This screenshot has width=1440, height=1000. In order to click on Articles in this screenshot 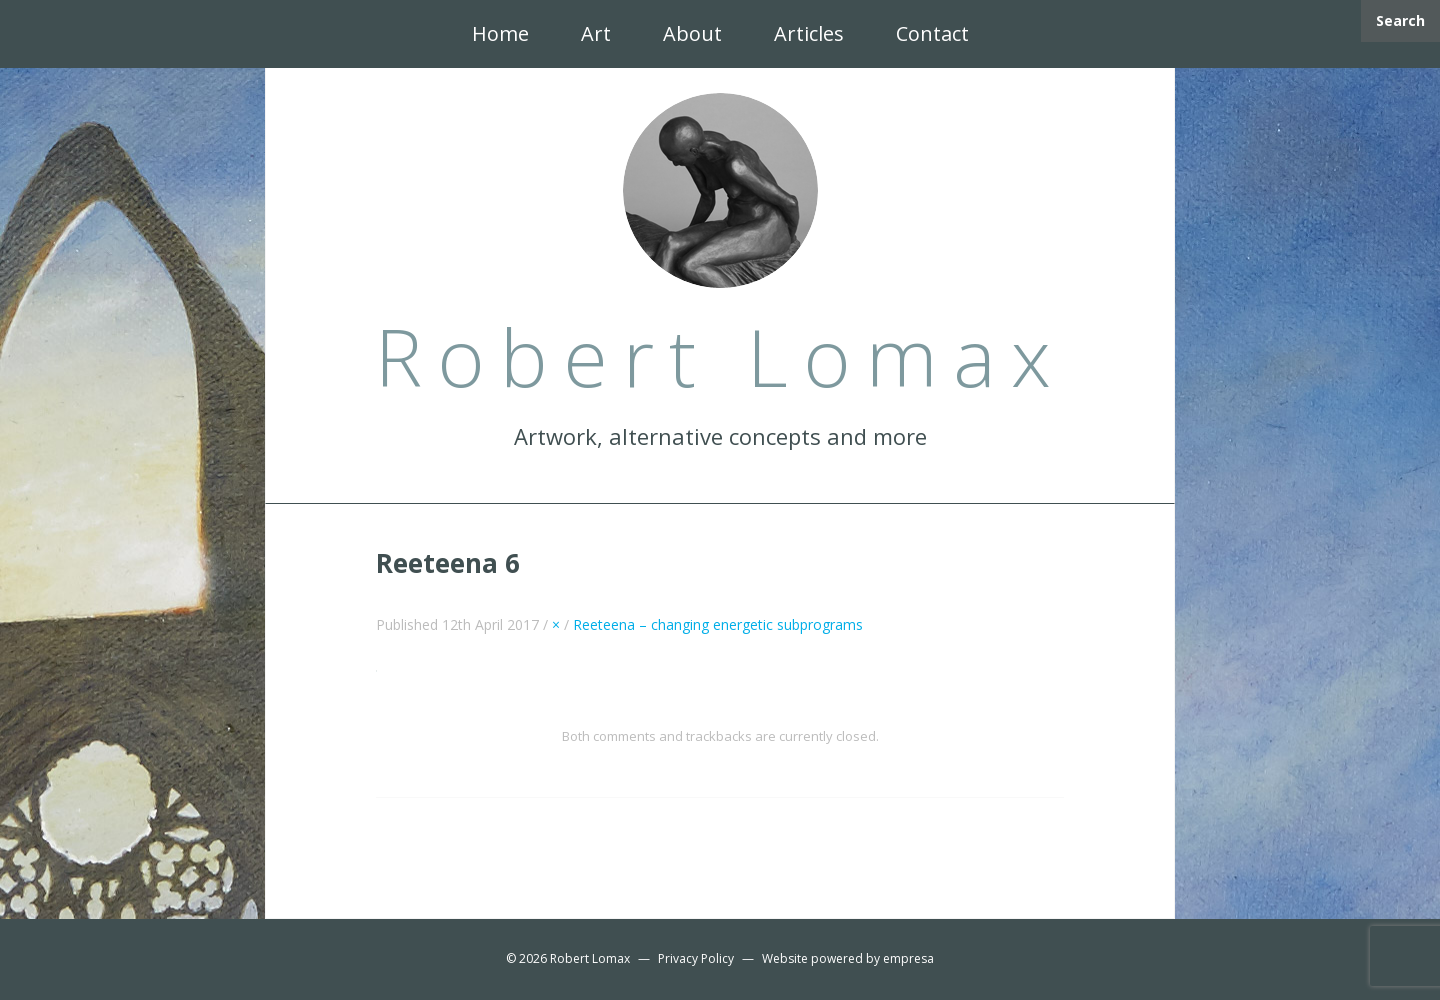, I will do `click(809, 33)`.